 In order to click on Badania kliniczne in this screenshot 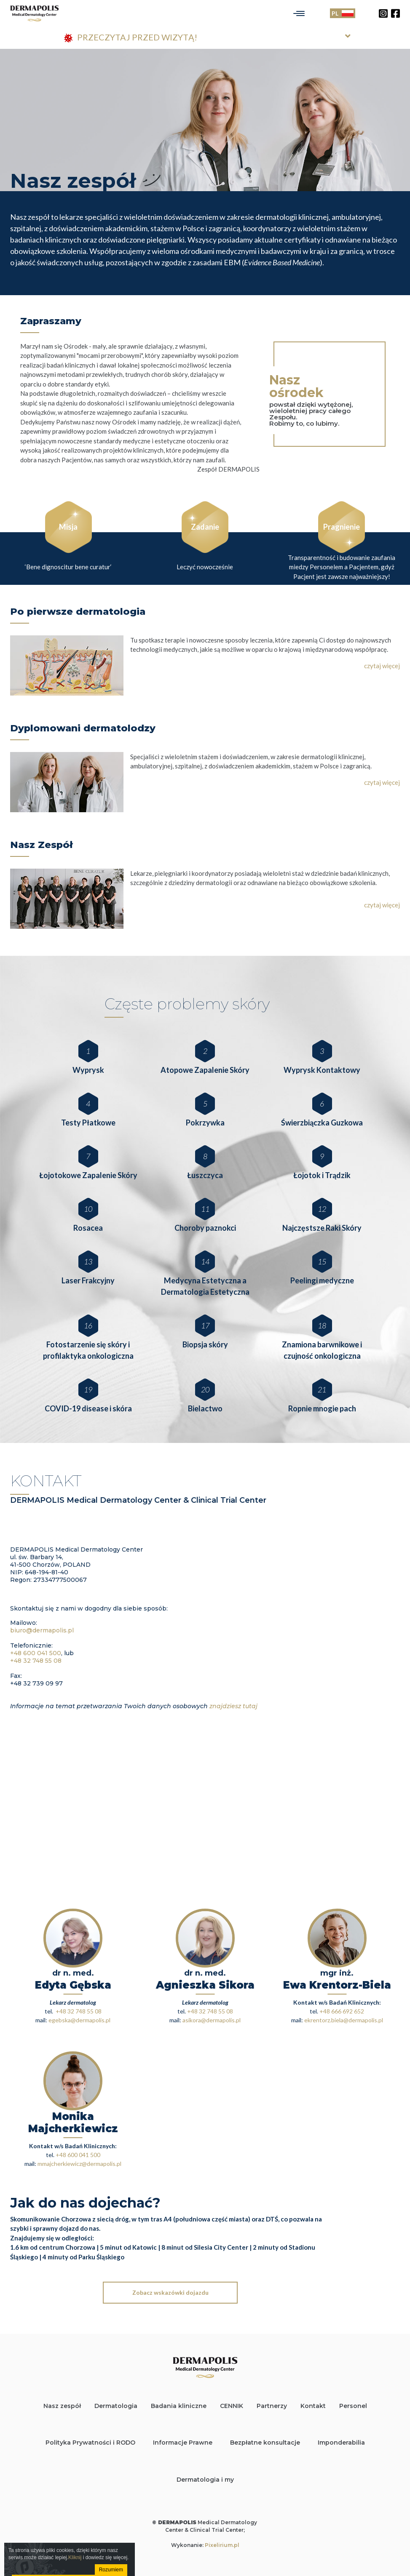, I will do `click(178, 2406)`.